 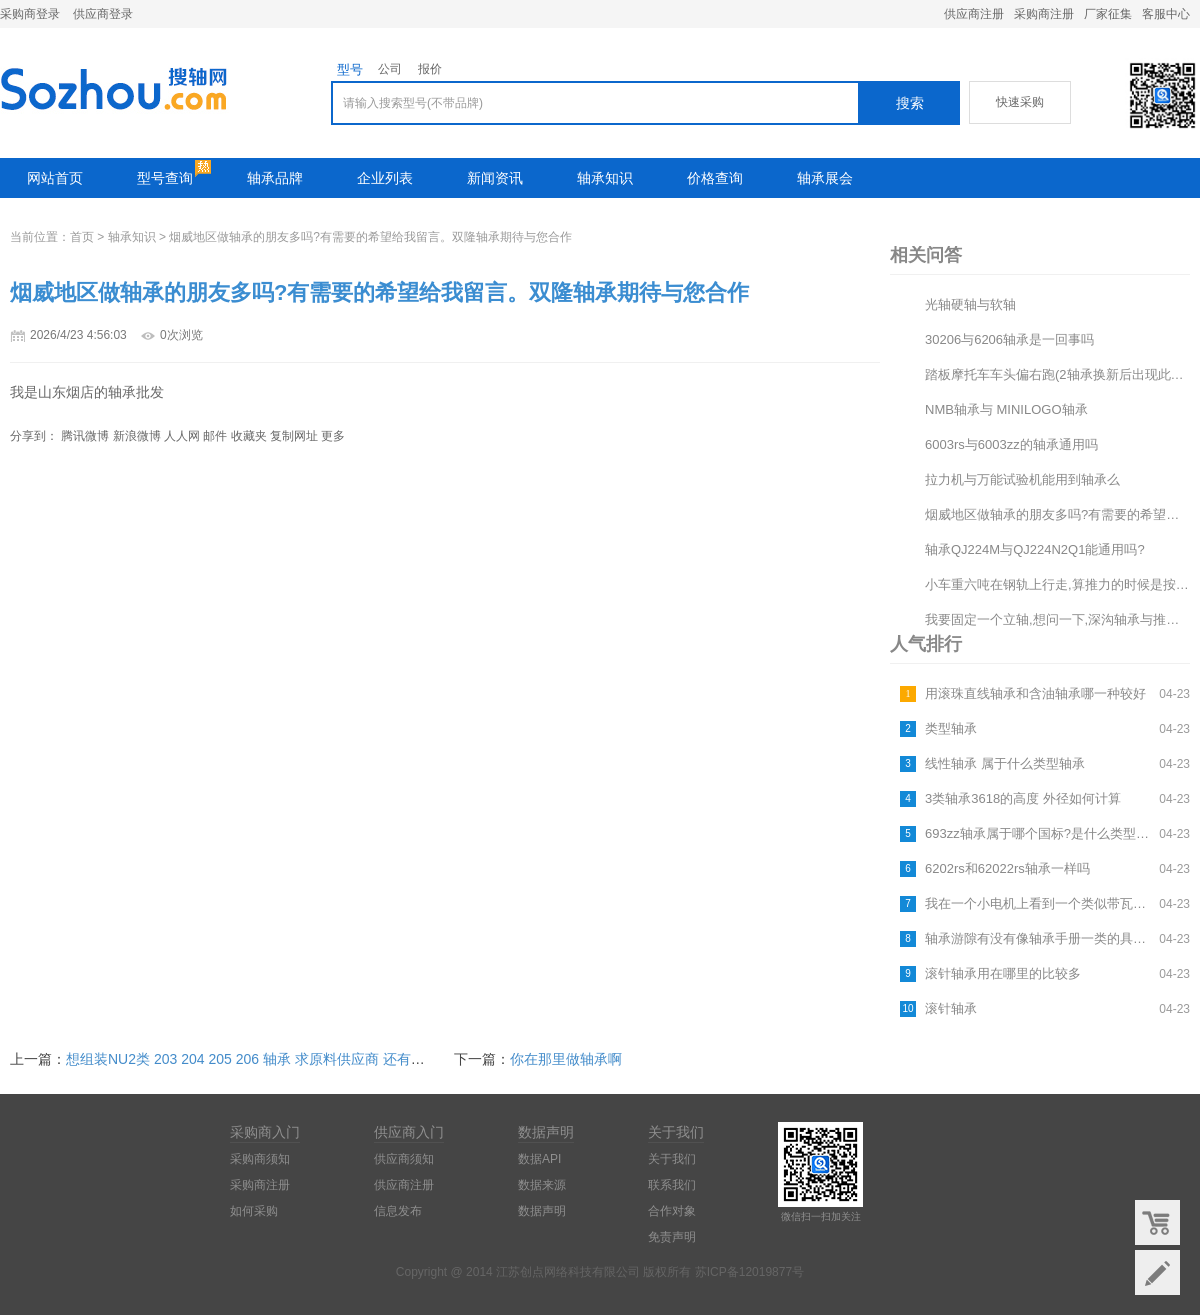 What do you see at coordinates (1044, 14) in the screenshot?
I see `采购商注册` at bounding box center [1044, 14].